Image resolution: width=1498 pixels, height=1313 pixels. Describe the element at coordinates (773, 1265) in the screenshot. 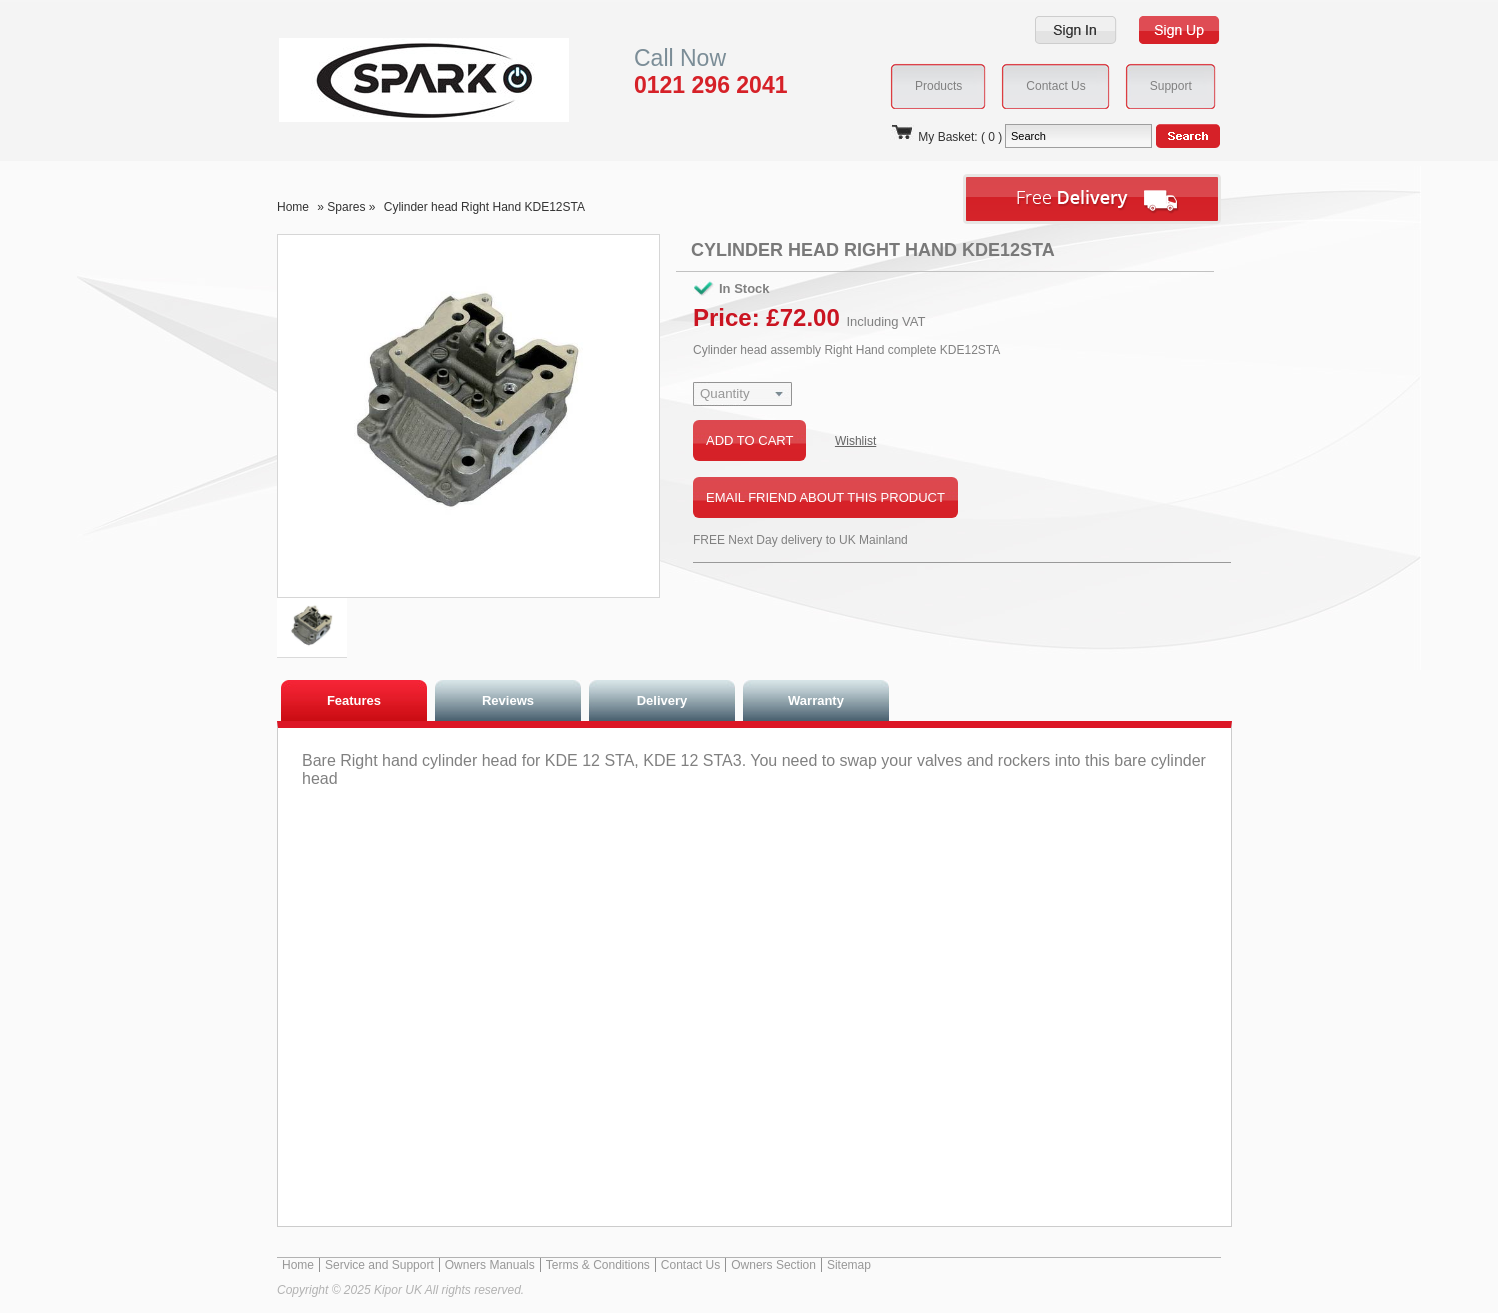

I see `Owners Section` at that location.